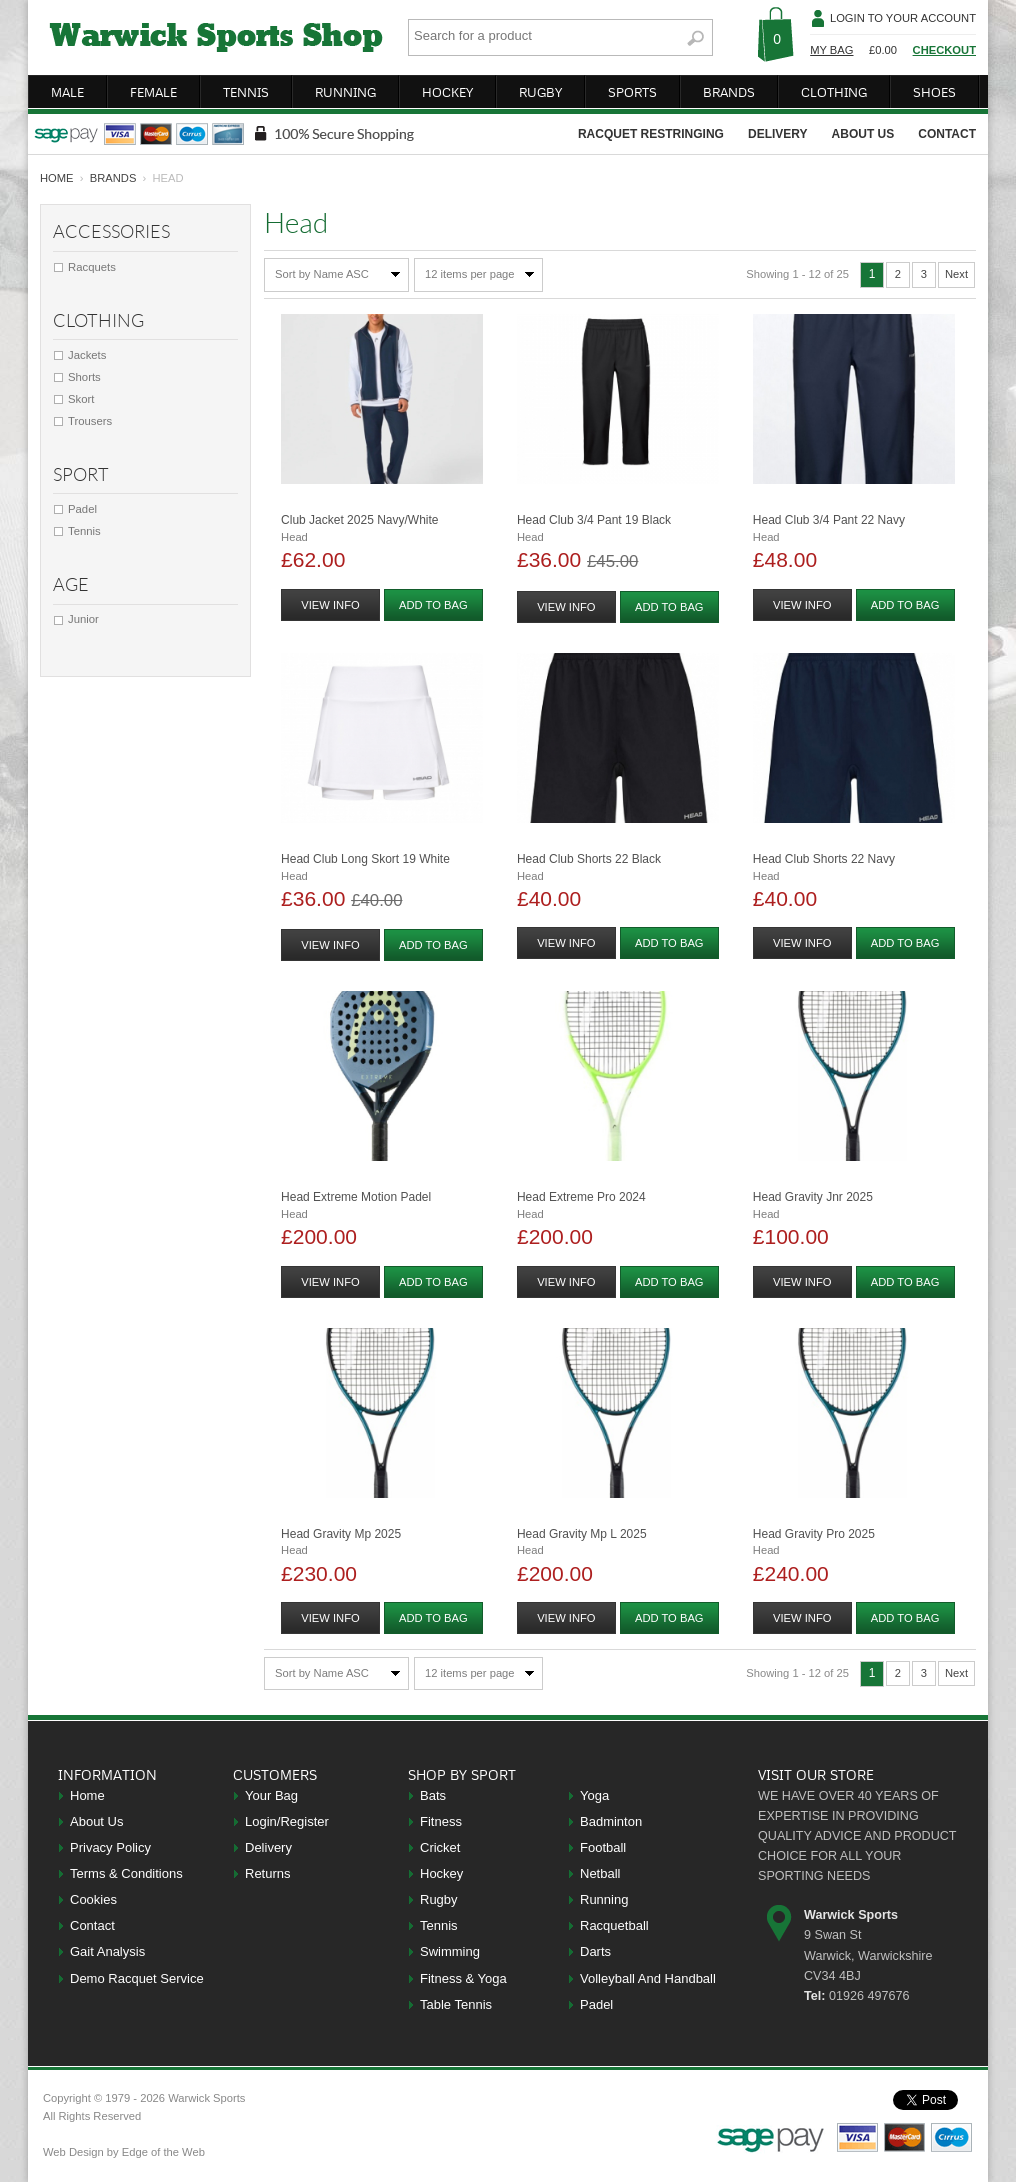  Describe the element at coordinates (829, 520) in the screenshot. I see `Head Club 3/4 Pant 22 Navy` at that location.